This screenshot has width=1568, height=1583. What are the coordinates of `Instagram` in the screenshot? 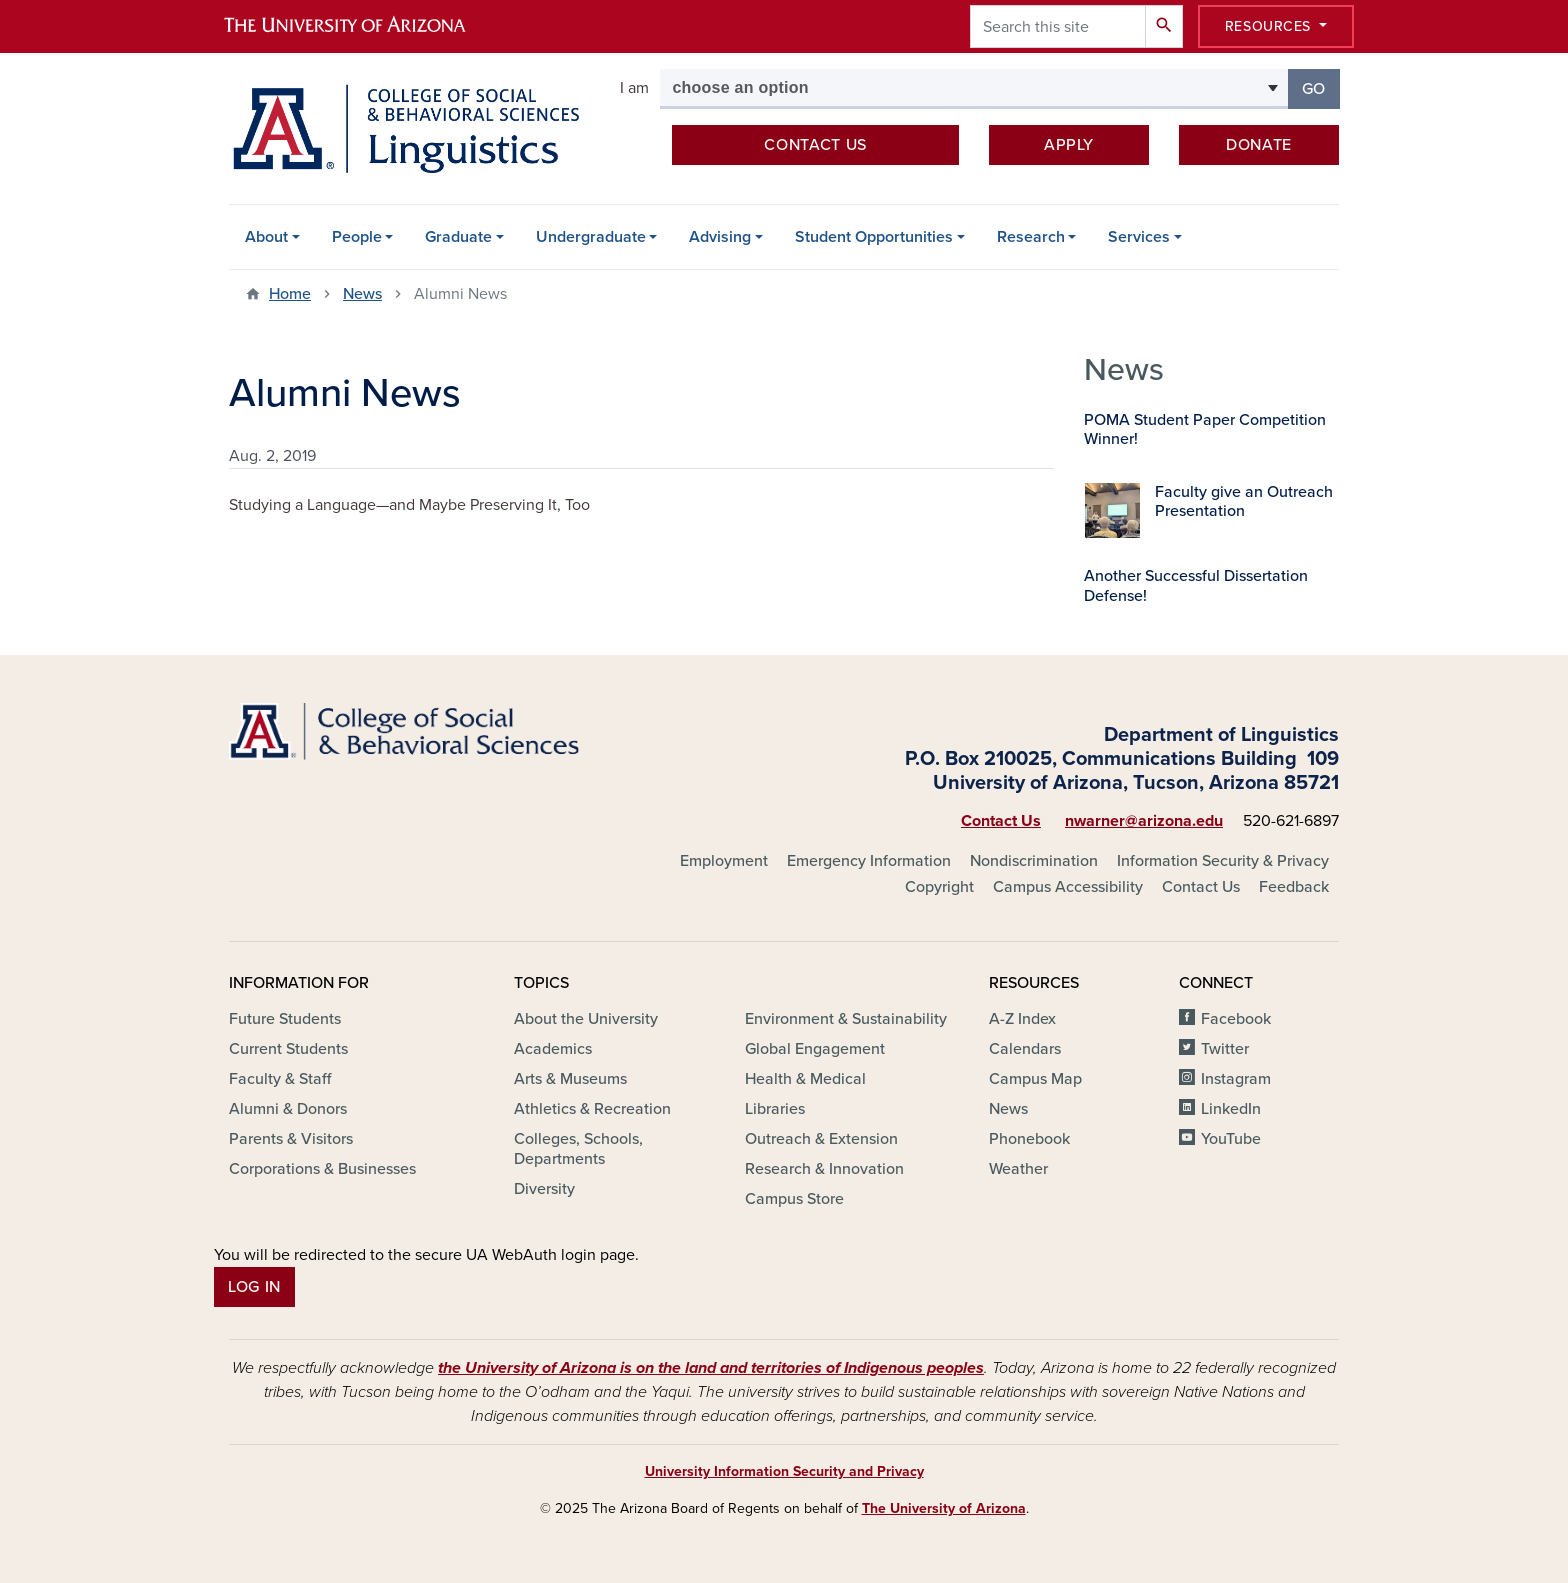 It's located at (1236, 1079).